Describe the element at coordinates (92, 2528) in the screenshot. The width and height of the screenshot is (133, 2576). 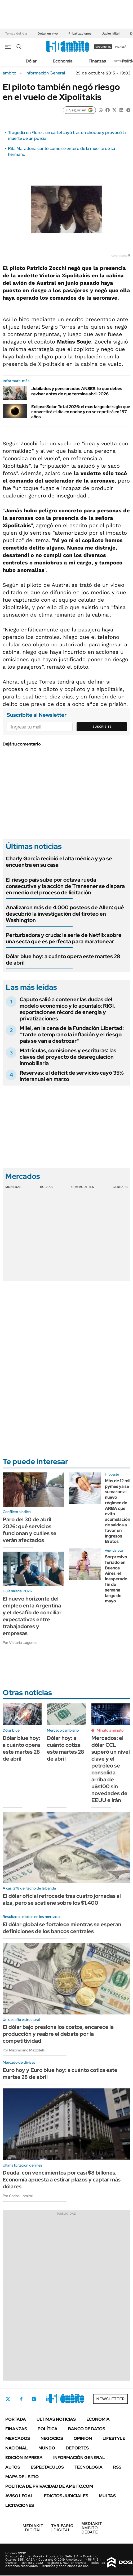
I see `AMBITO DEBATE` at that location.